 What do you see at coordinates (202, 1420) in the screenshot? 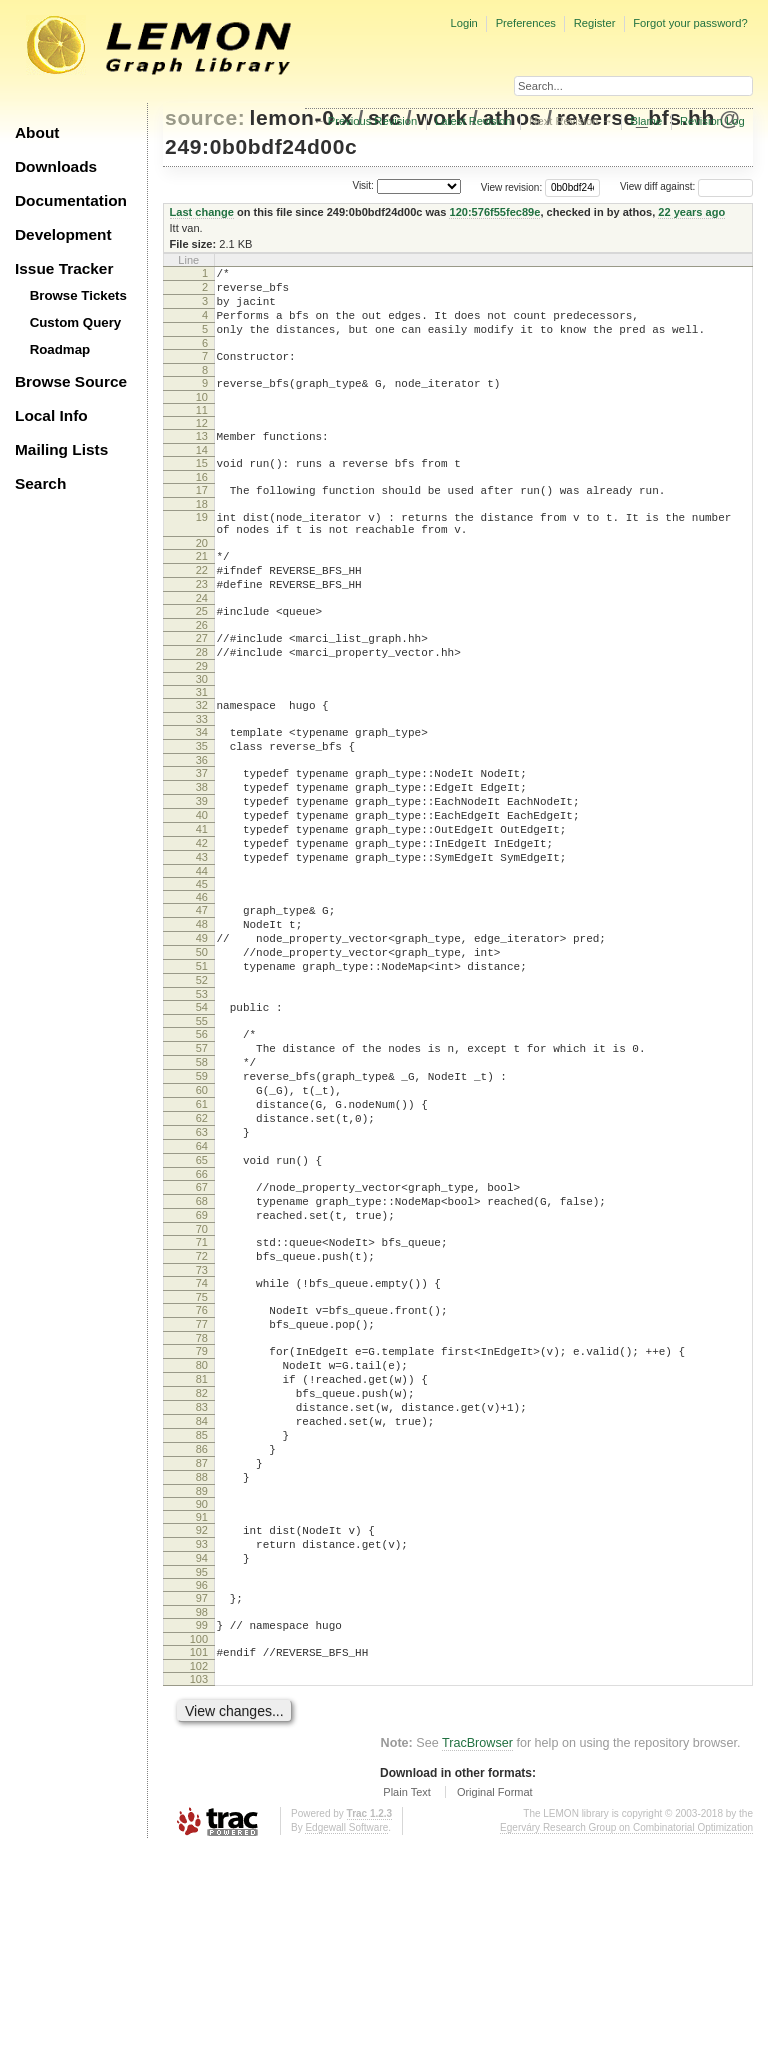
I see `73` at bounding box center [202, 1420].